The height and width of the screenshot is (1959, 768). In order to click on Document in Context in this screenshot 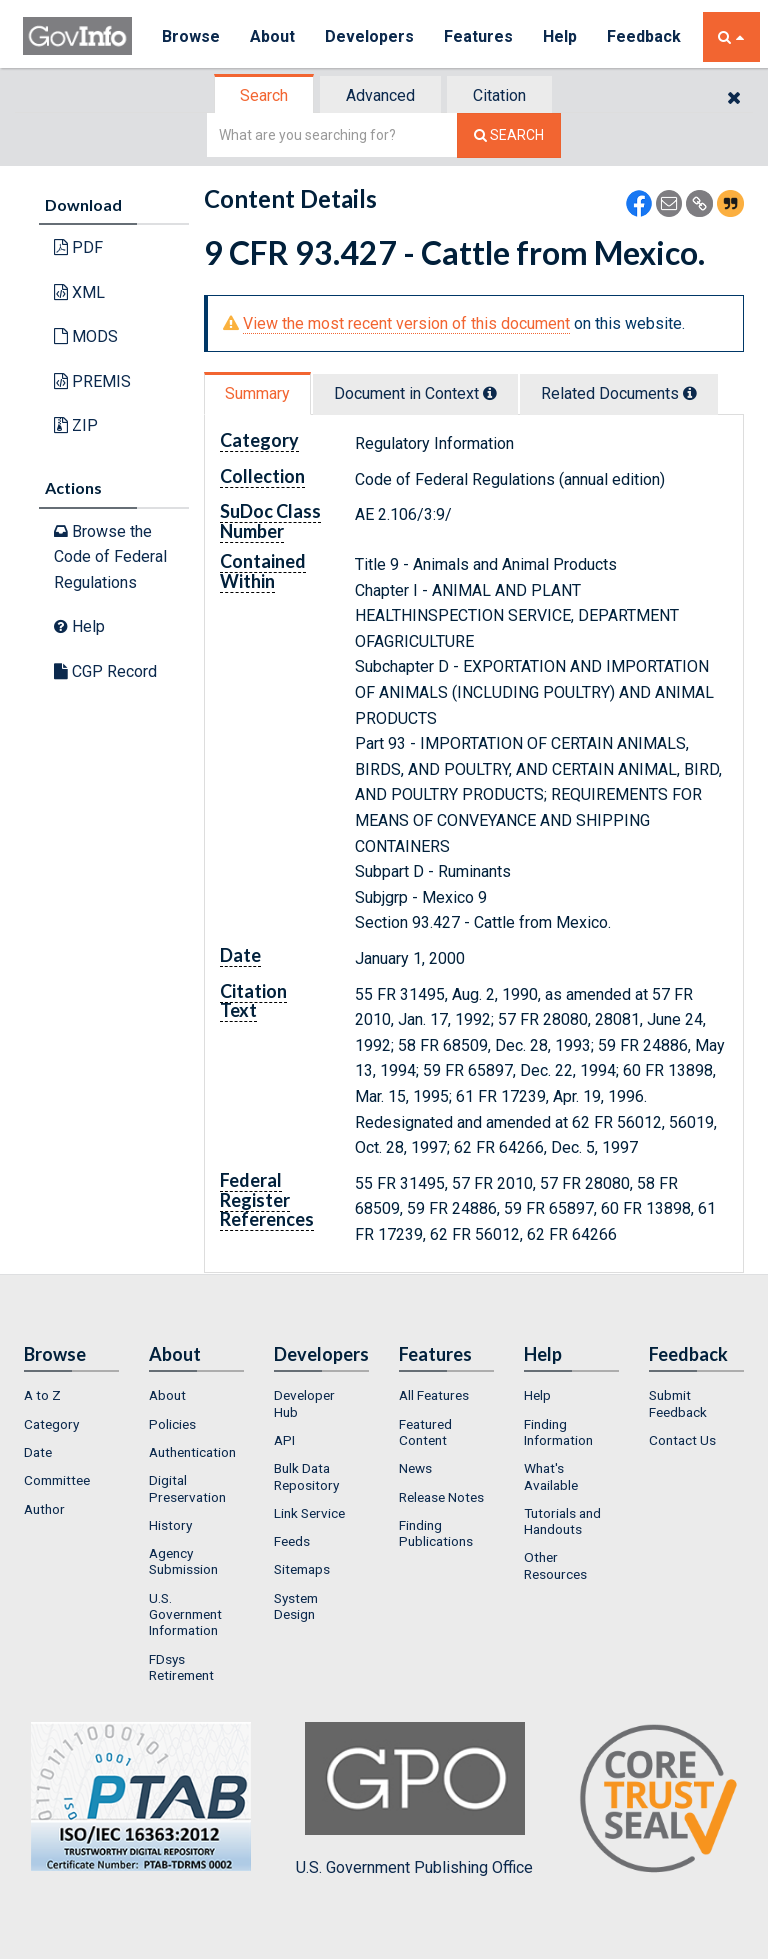, I will do `click(415, 393)`.